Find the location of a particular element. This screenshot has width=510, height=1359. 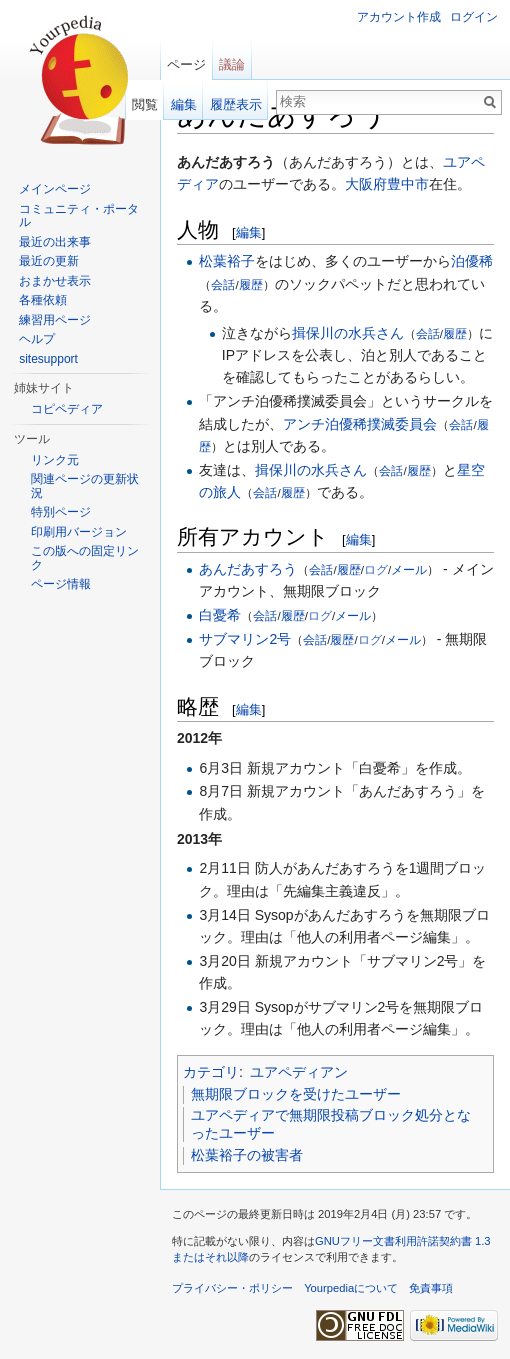

議論 is located at coordinates (232, 64).